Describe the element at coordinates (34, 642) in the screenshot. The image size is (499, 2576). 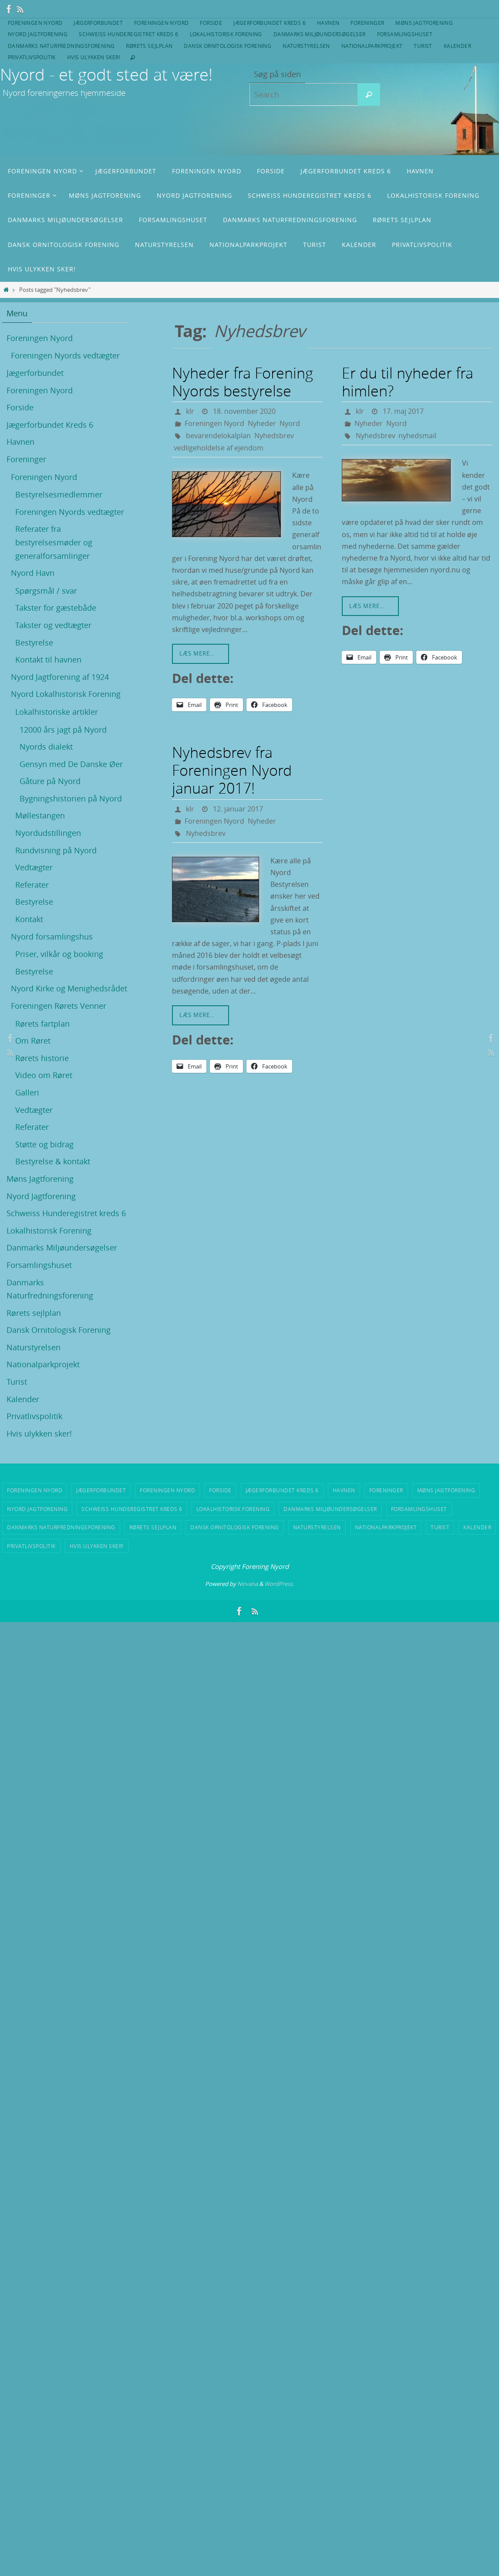
I see `Bestyrelse` at that location.